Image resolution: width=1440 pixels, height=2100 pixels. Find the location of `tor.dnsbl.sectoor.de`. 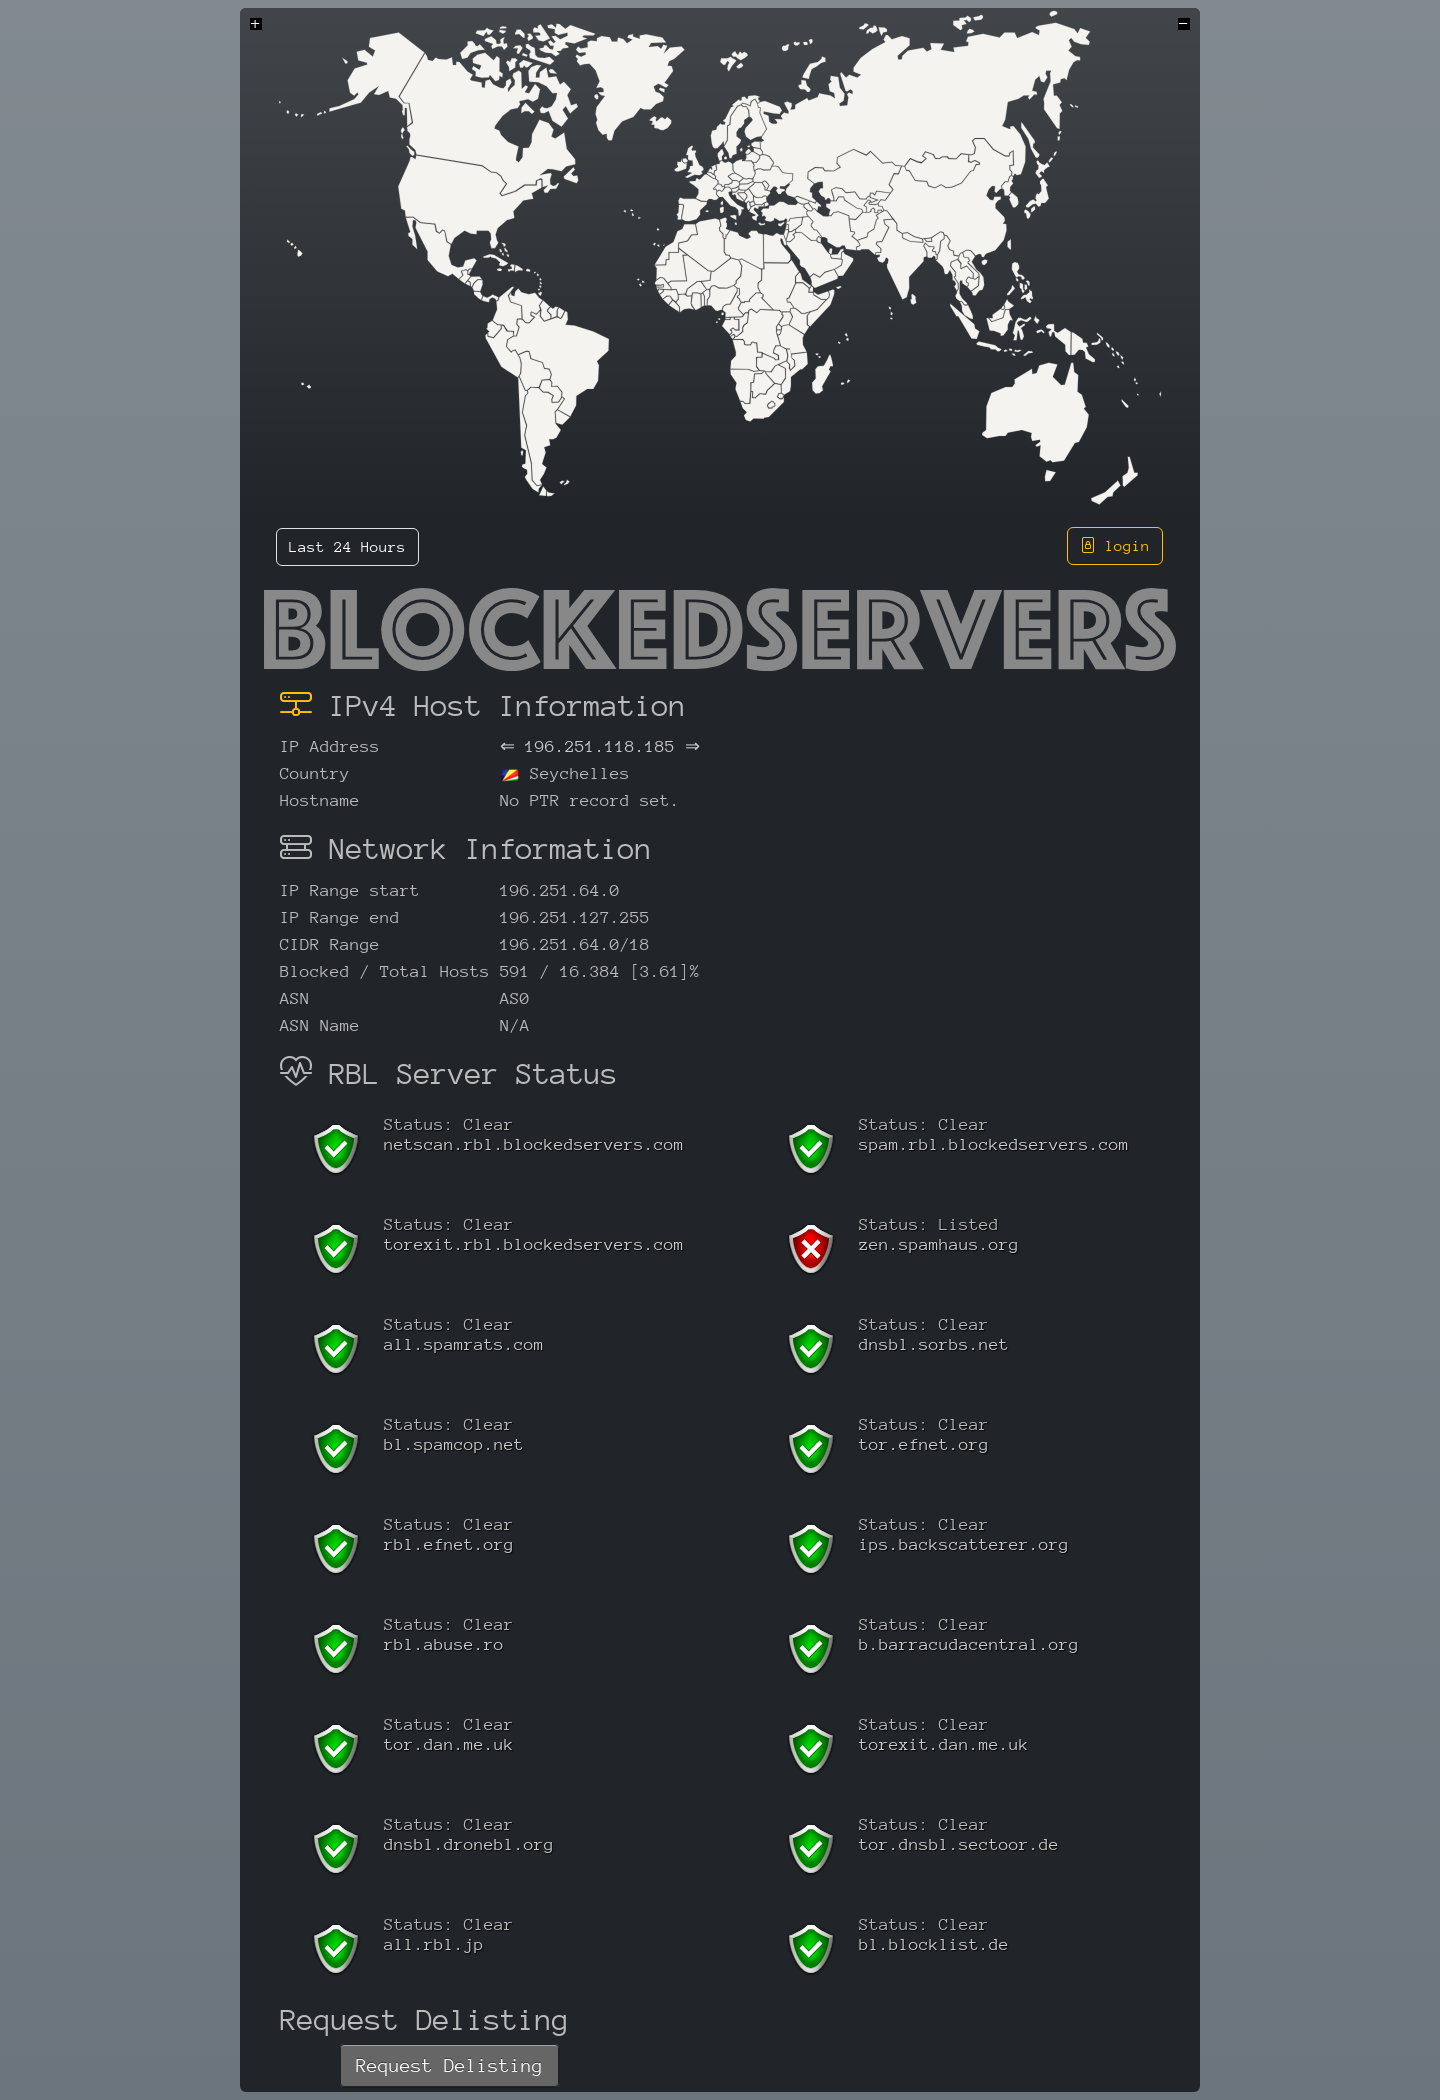

tor.dnsbl.sectoor.de is located at coordinates (959, 1844).